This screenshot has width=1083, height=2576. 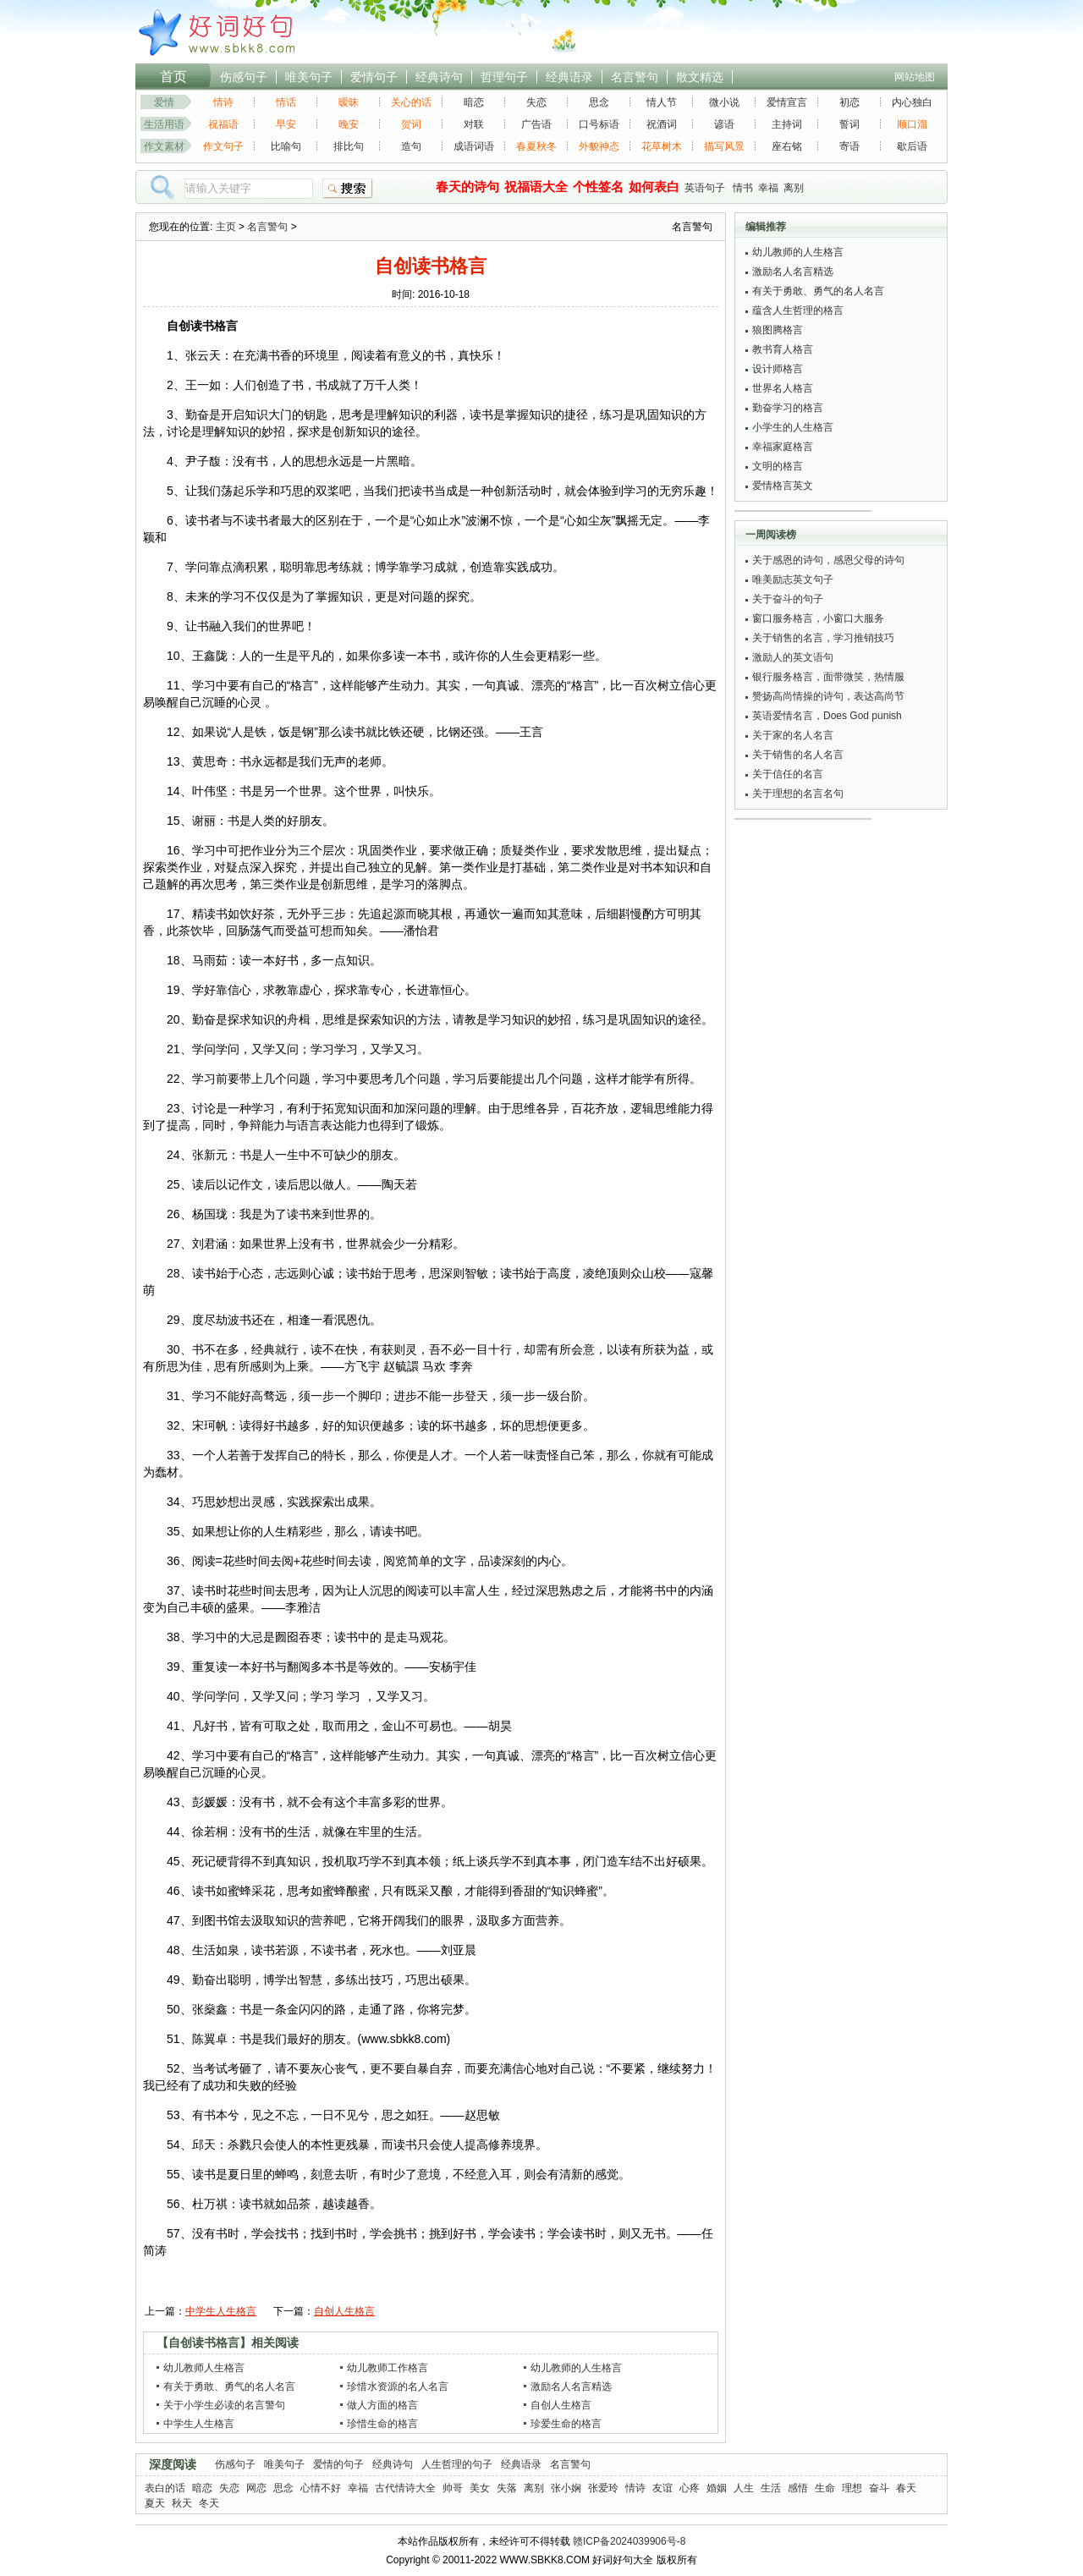 What do you see at coordinates (566, 2488) in the screenshot?
I see `张小娴` at bounding box center [566, 2488].